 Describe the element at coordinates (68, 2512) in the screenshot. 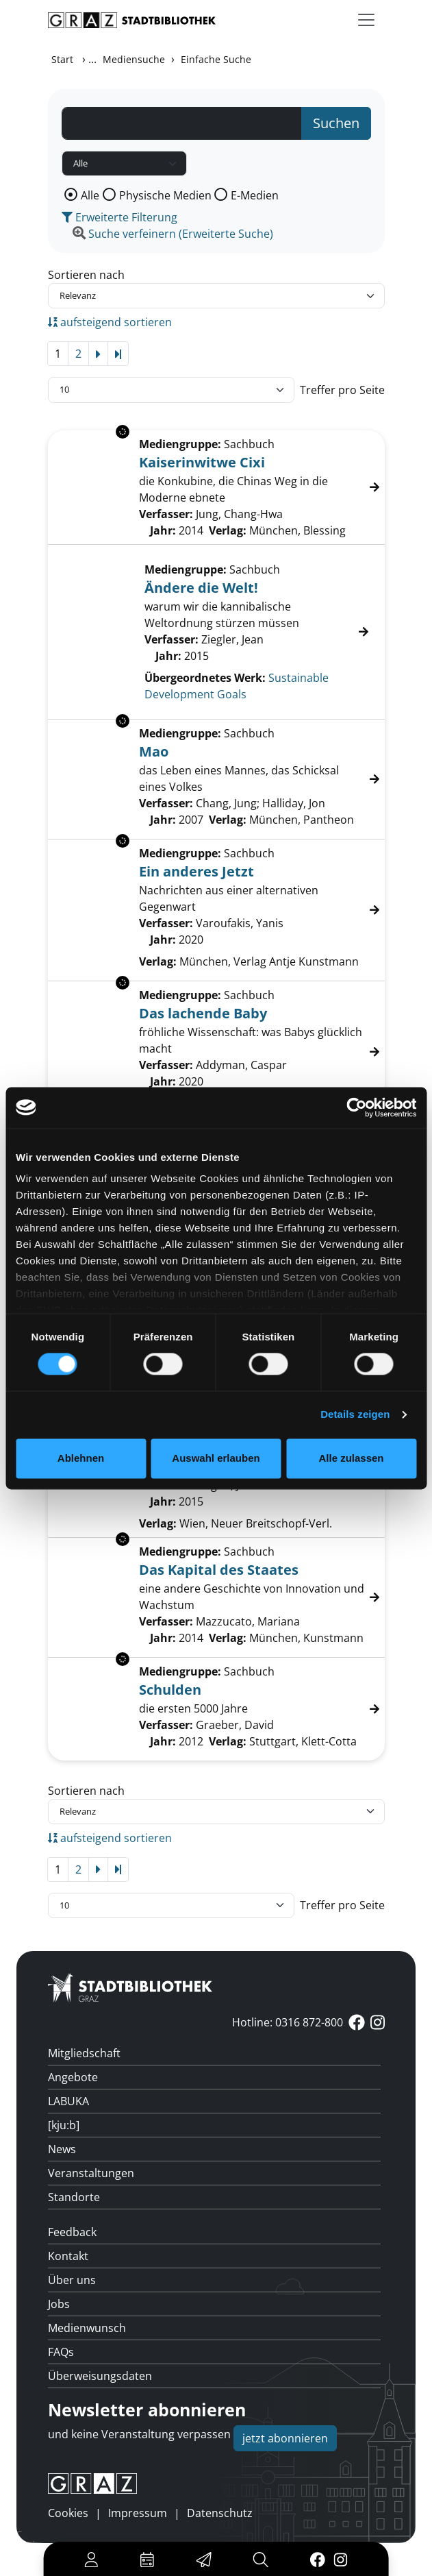

I see `Cookies` at that location.